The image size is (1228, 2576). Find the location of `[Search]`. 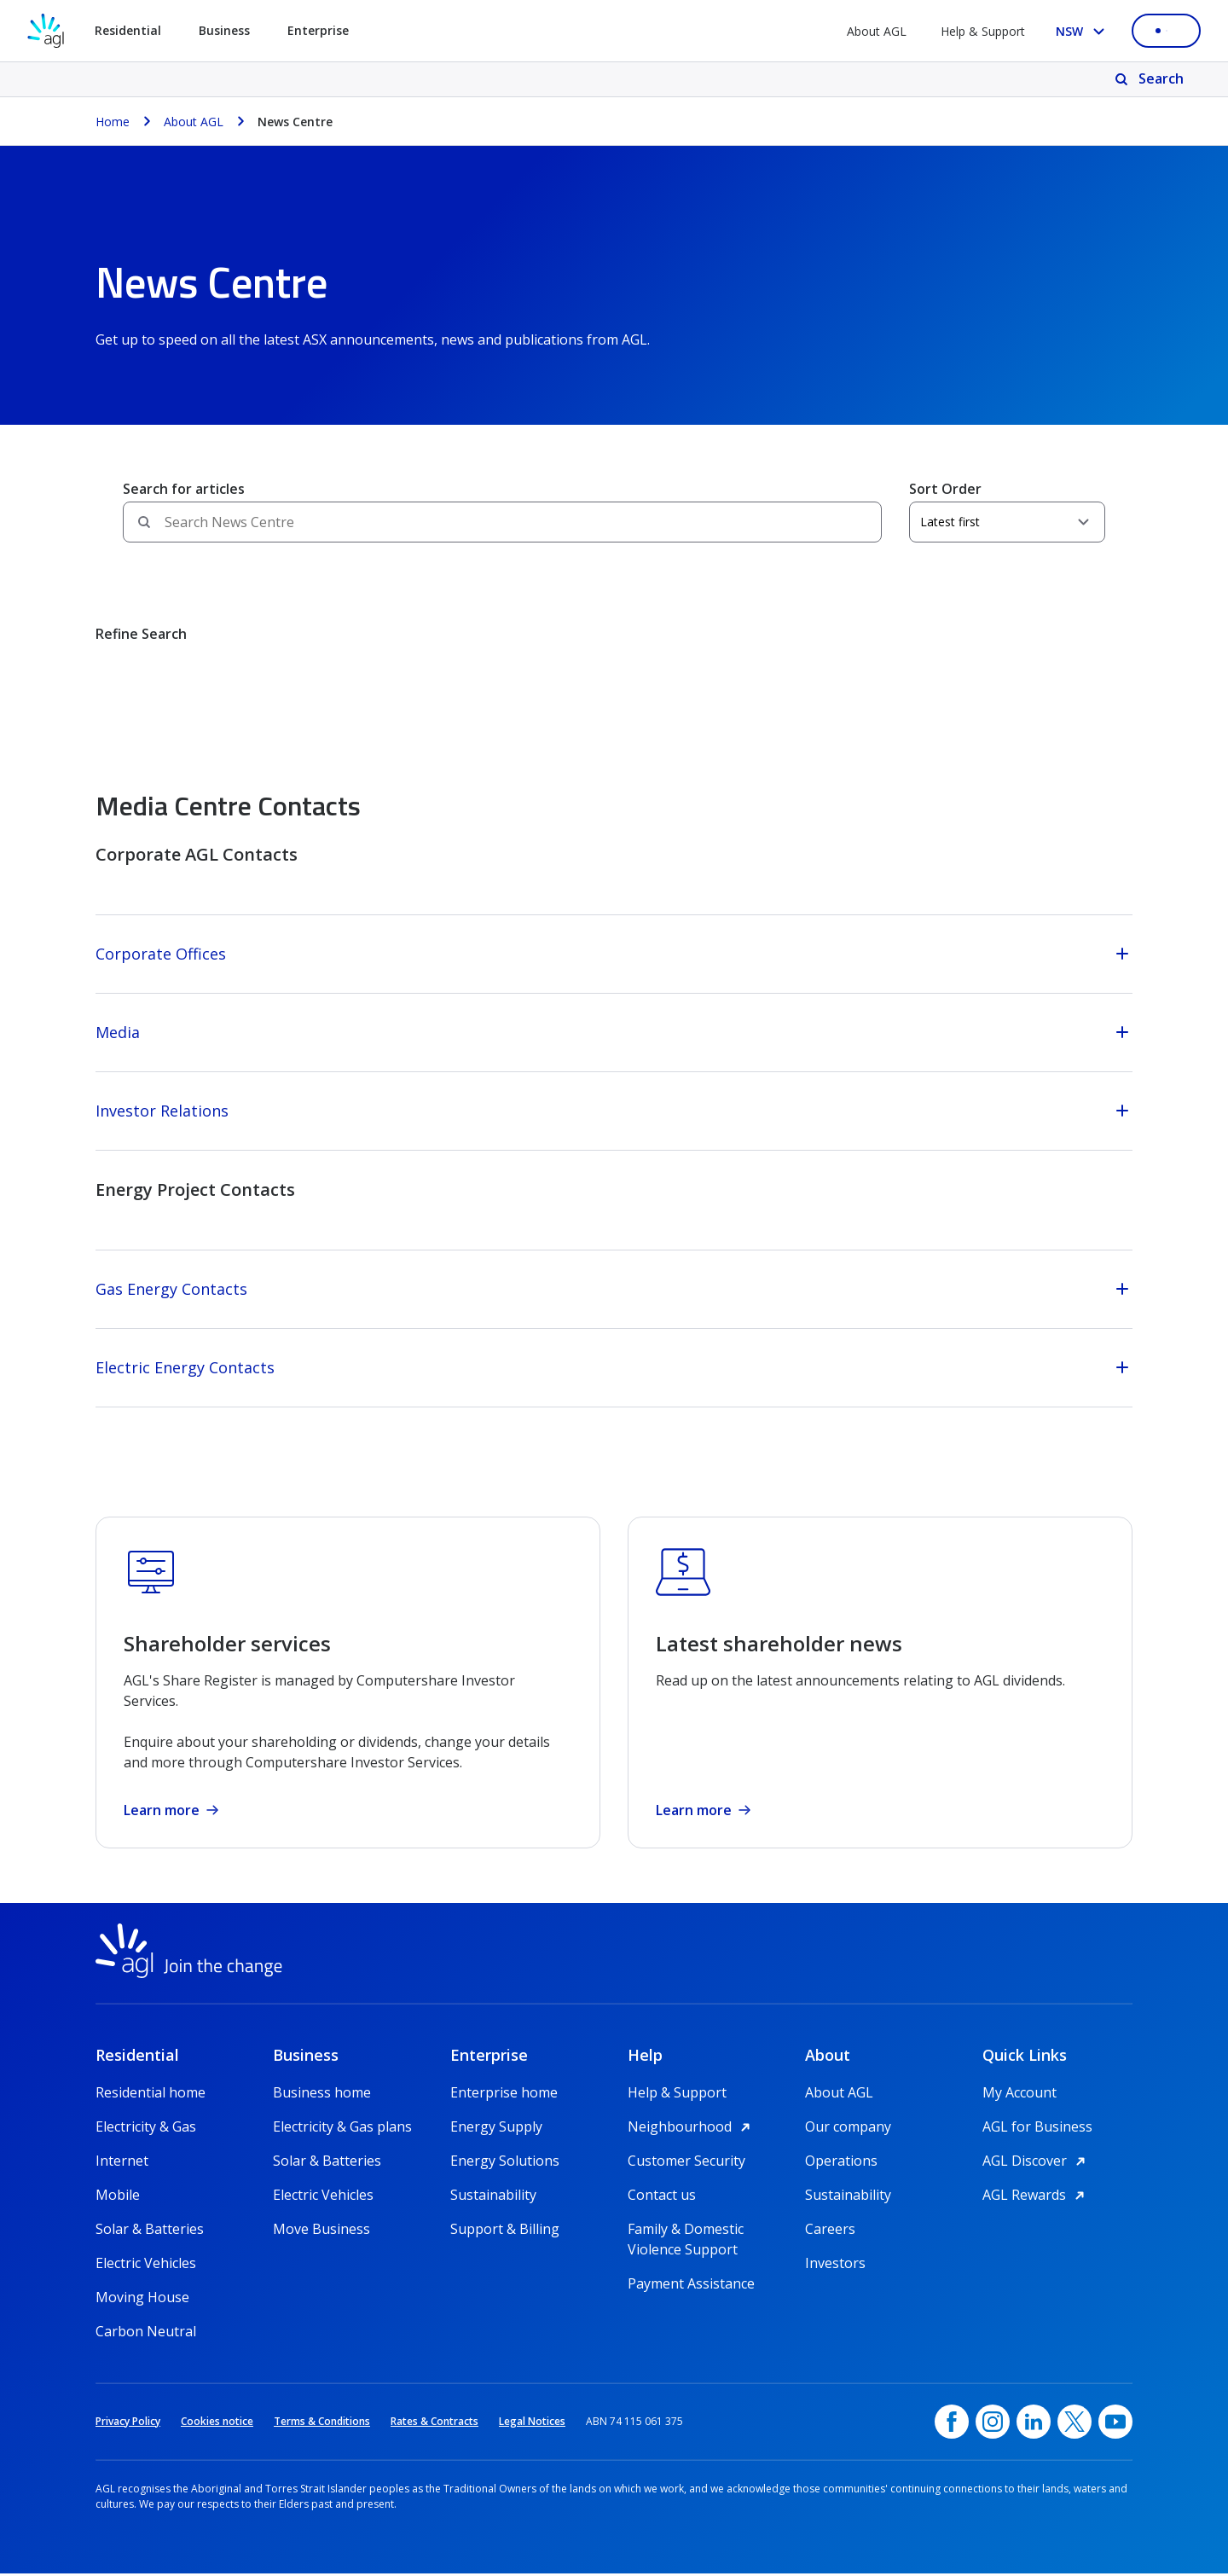

[Search] is located at coordinates (1151, 79).